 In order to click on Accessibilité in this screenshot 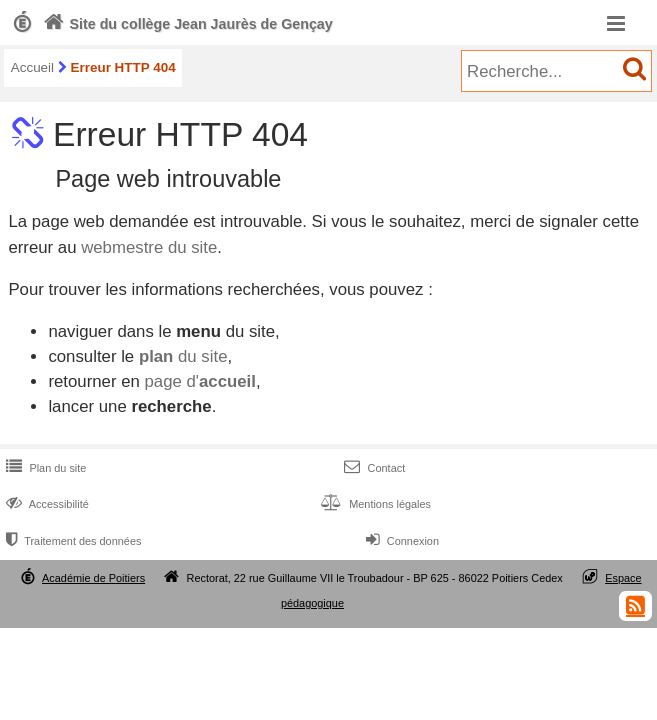, I will do `click(45, 504)`.